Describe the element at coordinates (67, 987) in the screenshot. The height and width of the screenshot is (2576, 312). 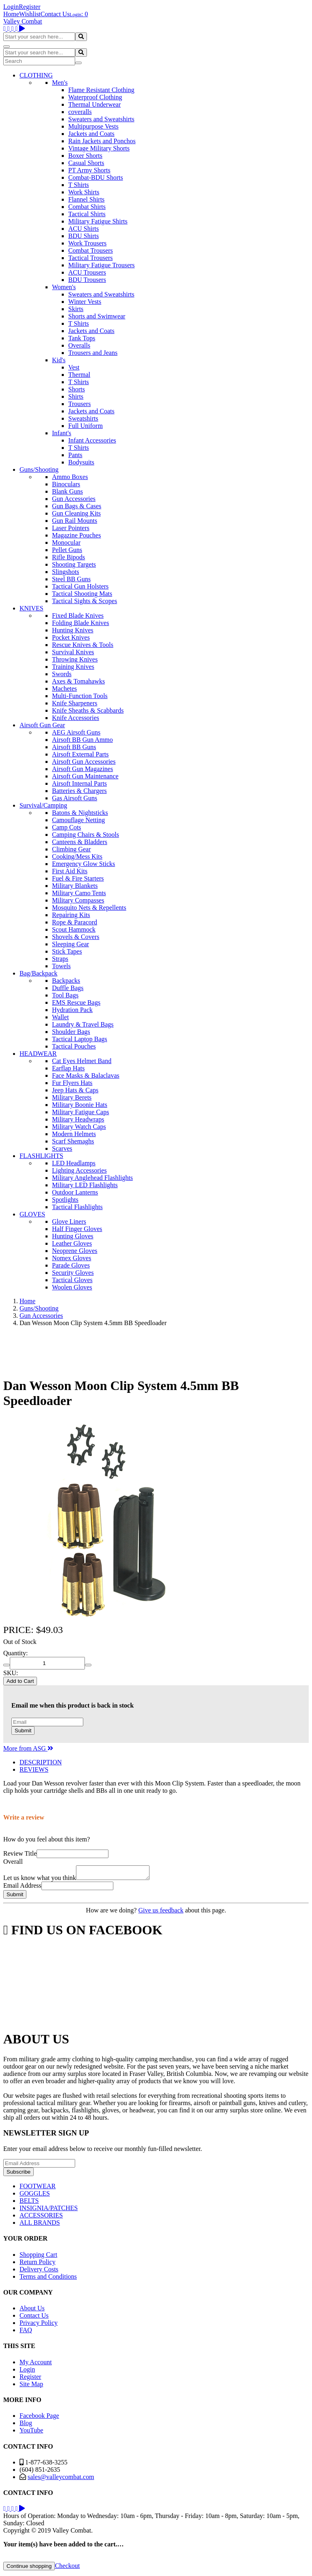
I see `Duffle Bags` at that location.